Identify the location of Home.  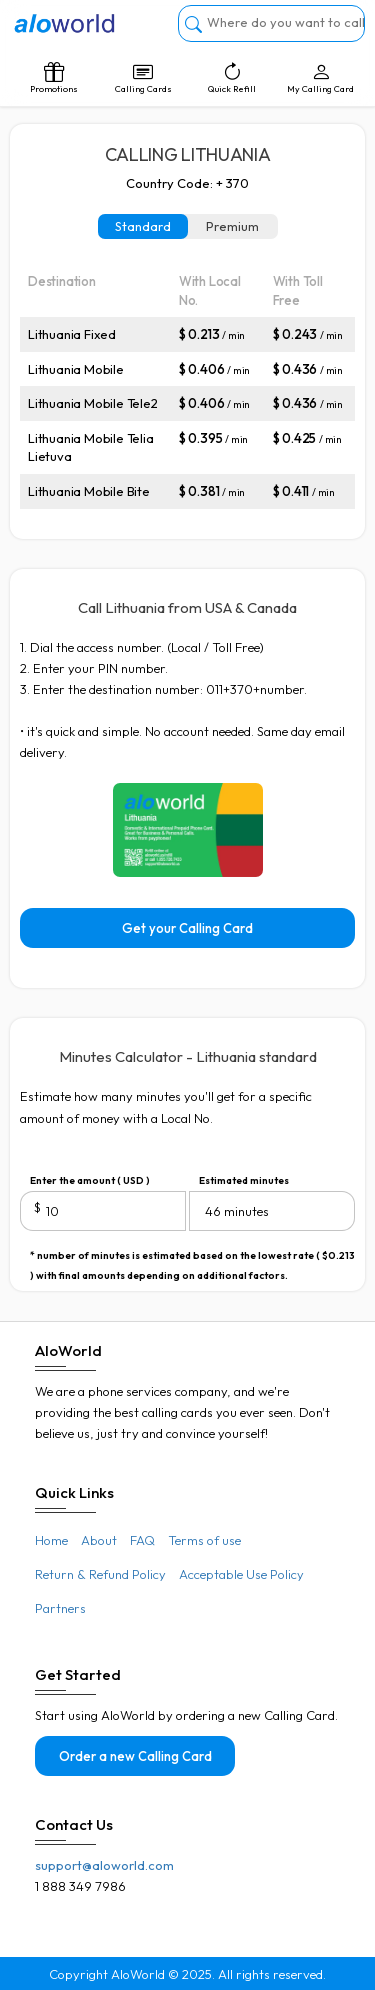
(51, 1540).